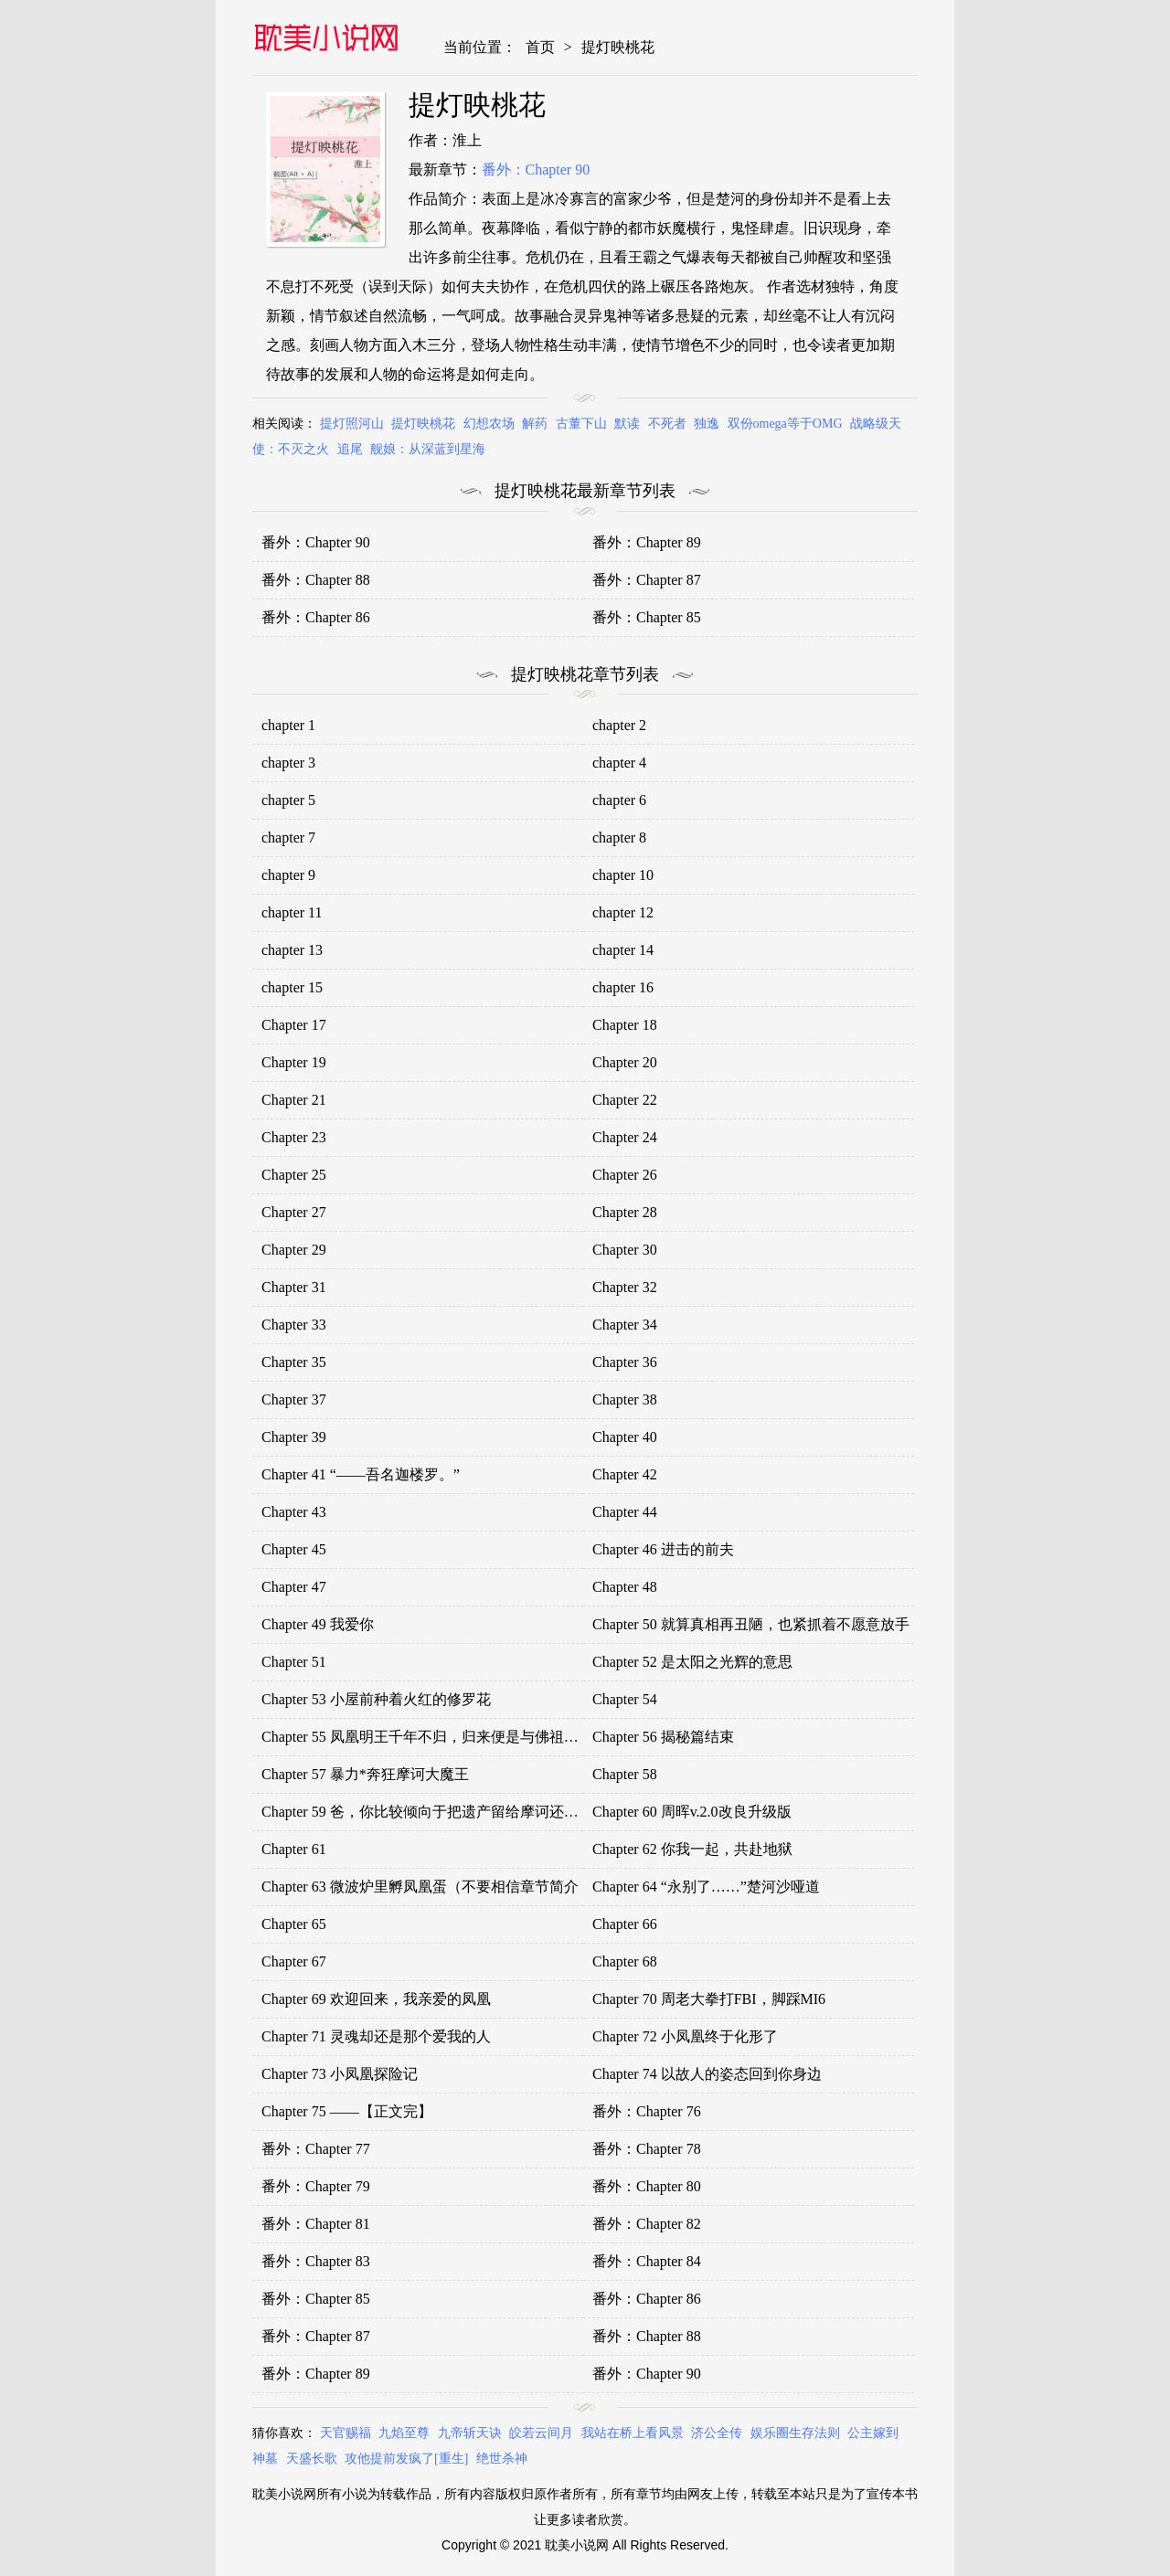 The image size is (1170, 2576). I want to click on 番外：Chapter 85, so click(646, 617).